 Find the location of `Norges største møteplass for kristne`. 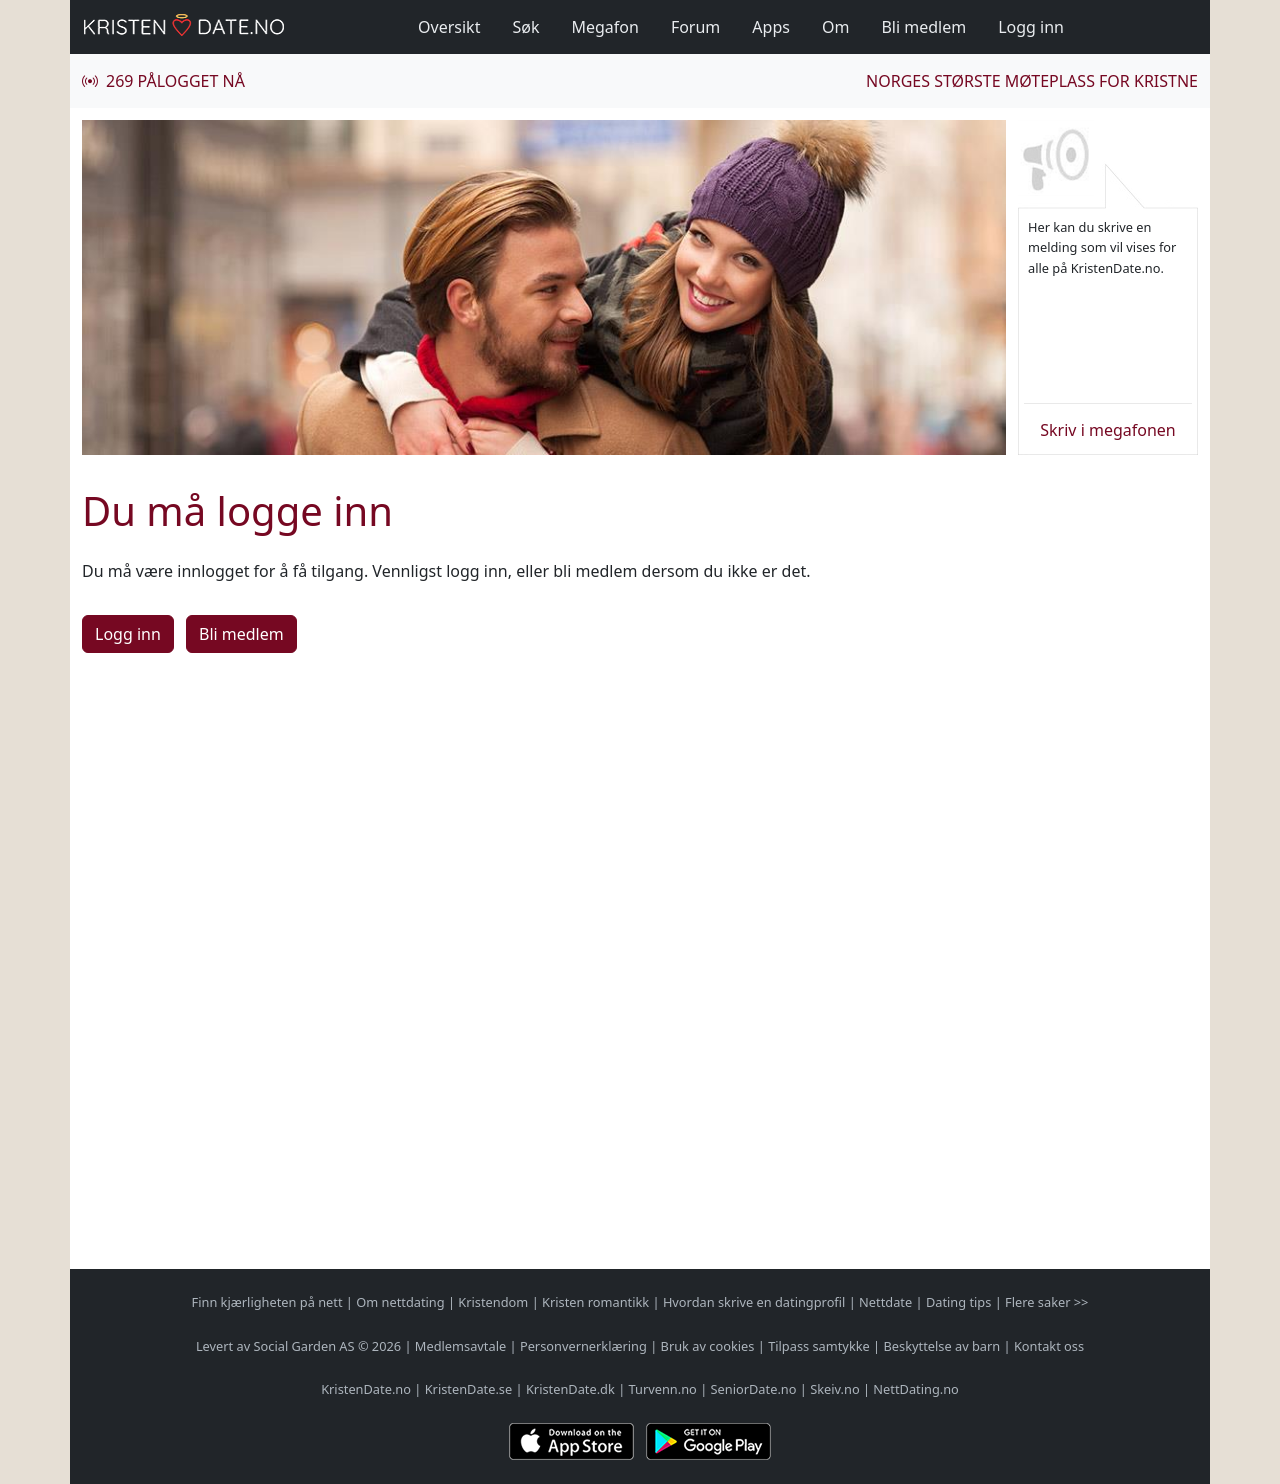

Norges største møteplass for kristne is located at coordinates (1032, 81).